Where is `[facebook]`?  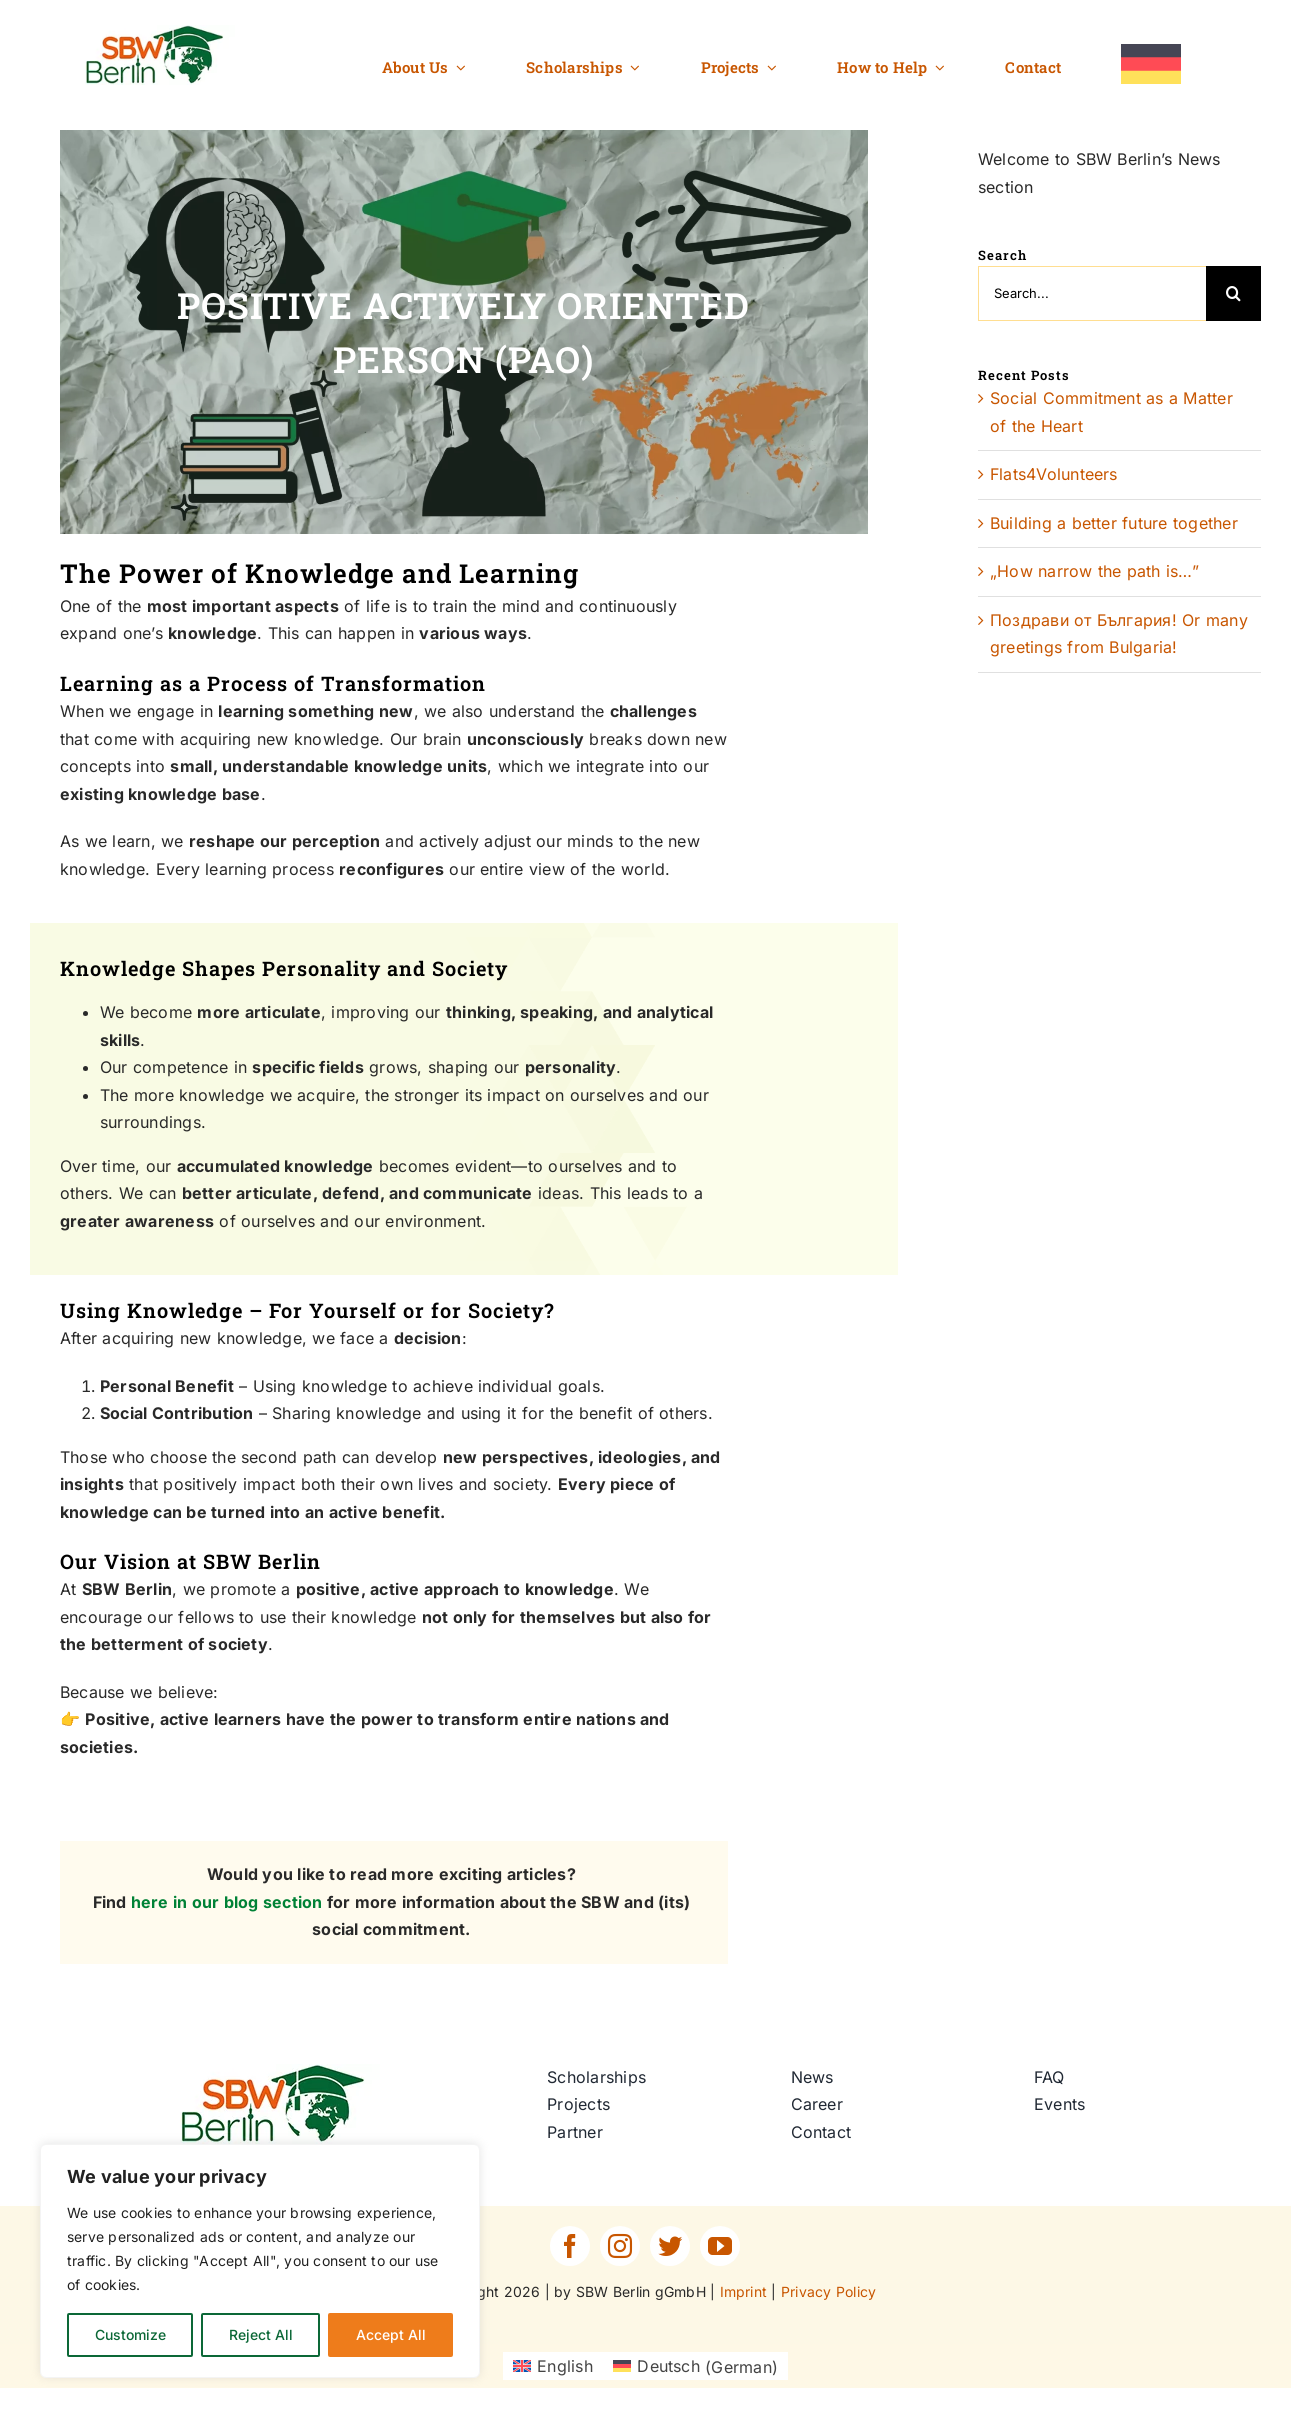 [facebook] is located at coordinates (570, 2246).